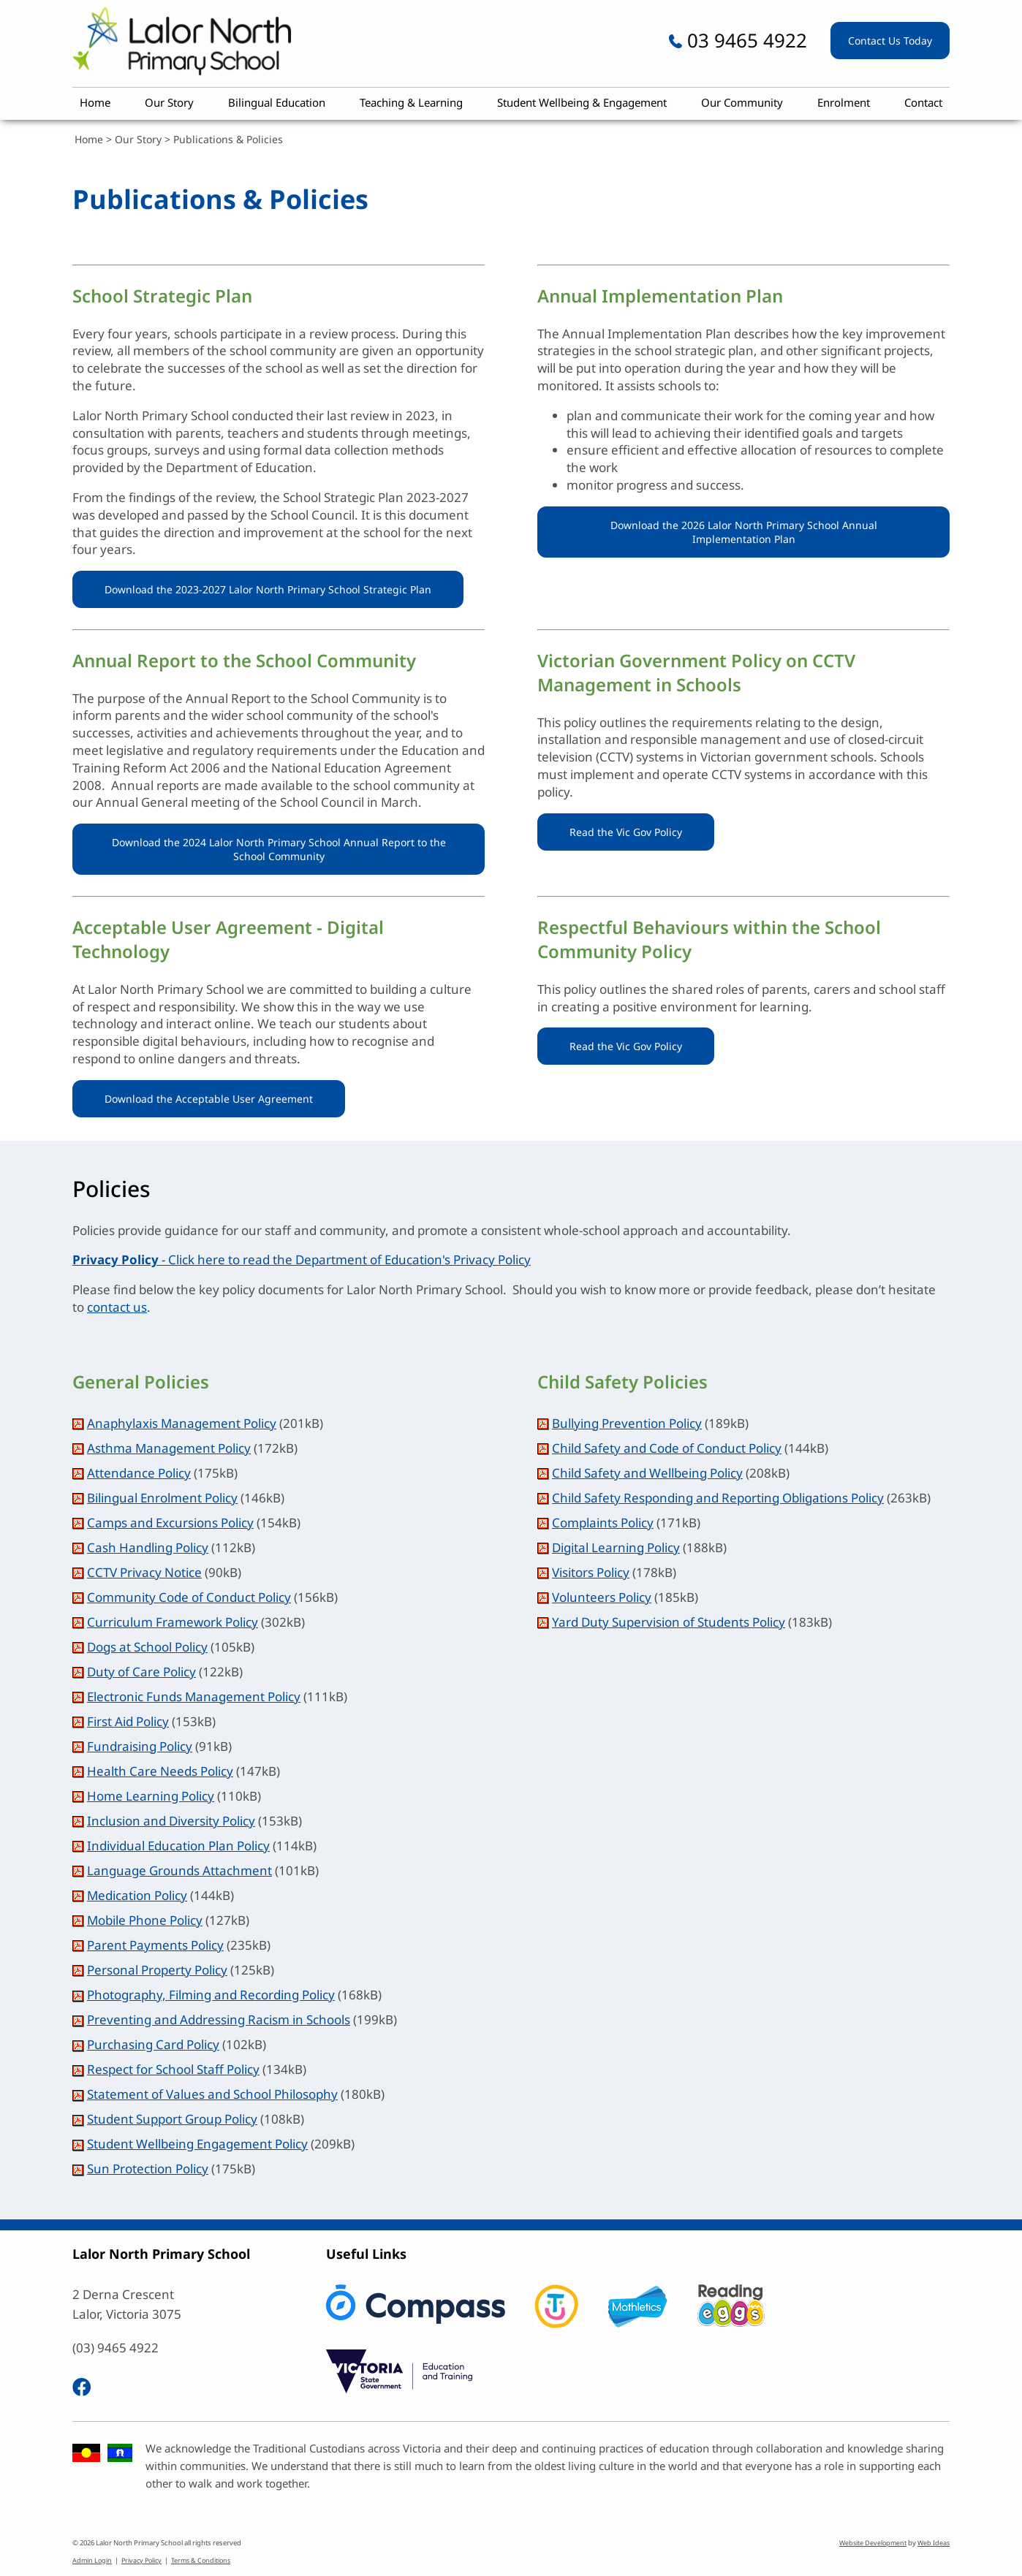 The width and height of the screenshot is (1022, 2576). What do you see at coordinates (173, 2069) in the screenshot?
I see `Respect for School Staff Policy` at bounding box center [173, 2069].